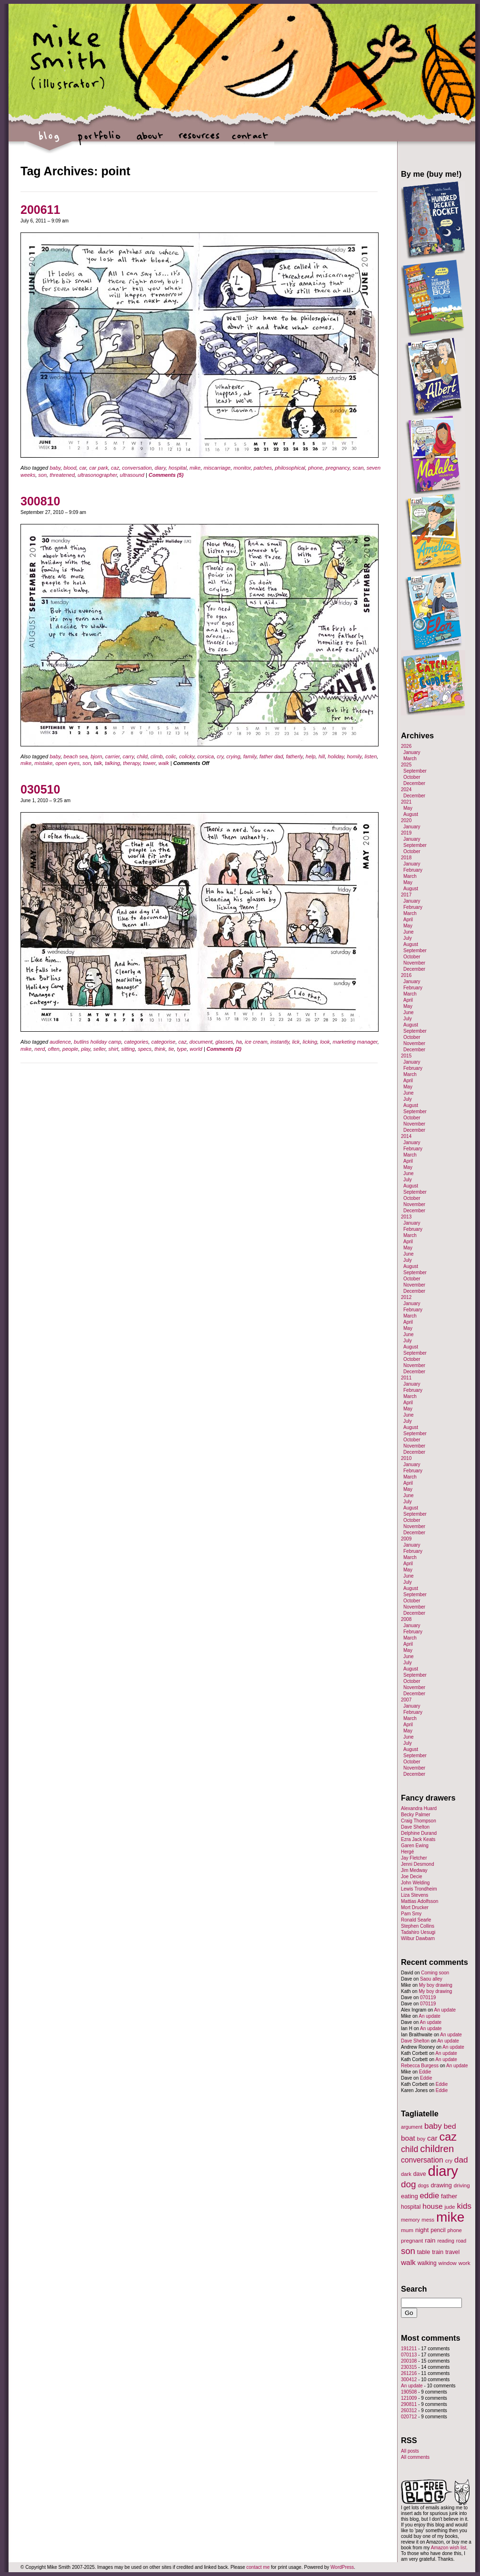 Image resolution: width=480 pixels, height=2576 pixels. I want to click on carry, so click(128, 756).